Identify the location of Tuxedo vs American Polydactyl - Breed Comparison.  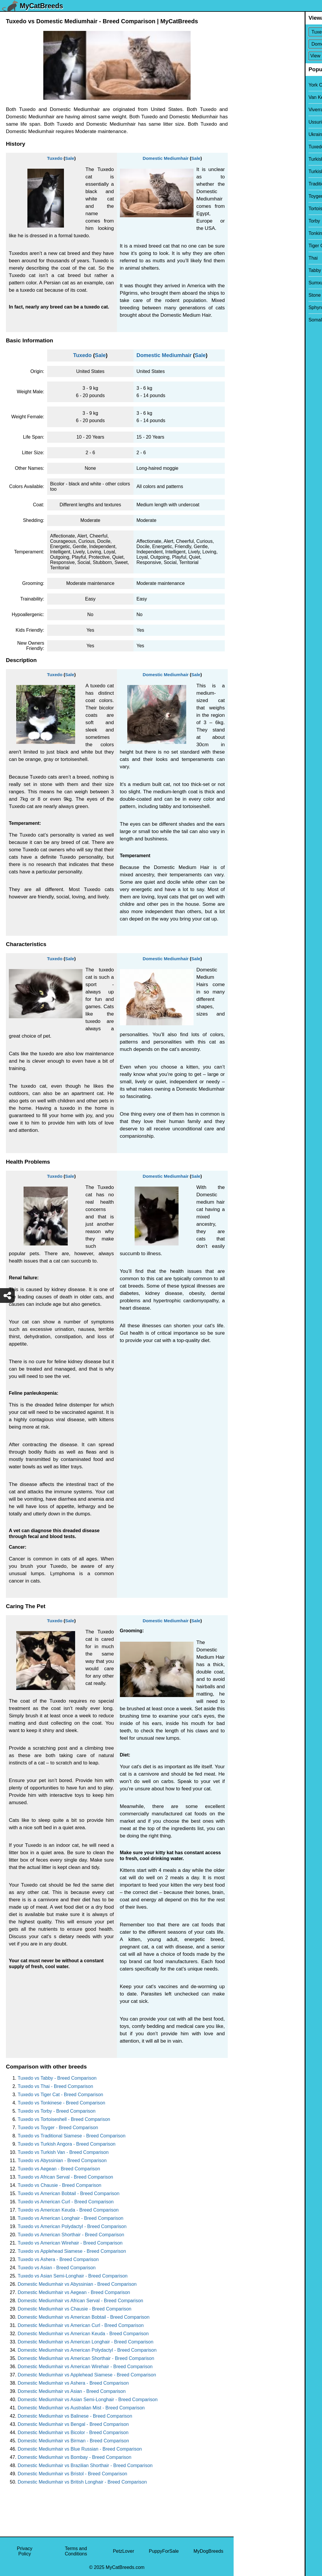
(72, 2226).